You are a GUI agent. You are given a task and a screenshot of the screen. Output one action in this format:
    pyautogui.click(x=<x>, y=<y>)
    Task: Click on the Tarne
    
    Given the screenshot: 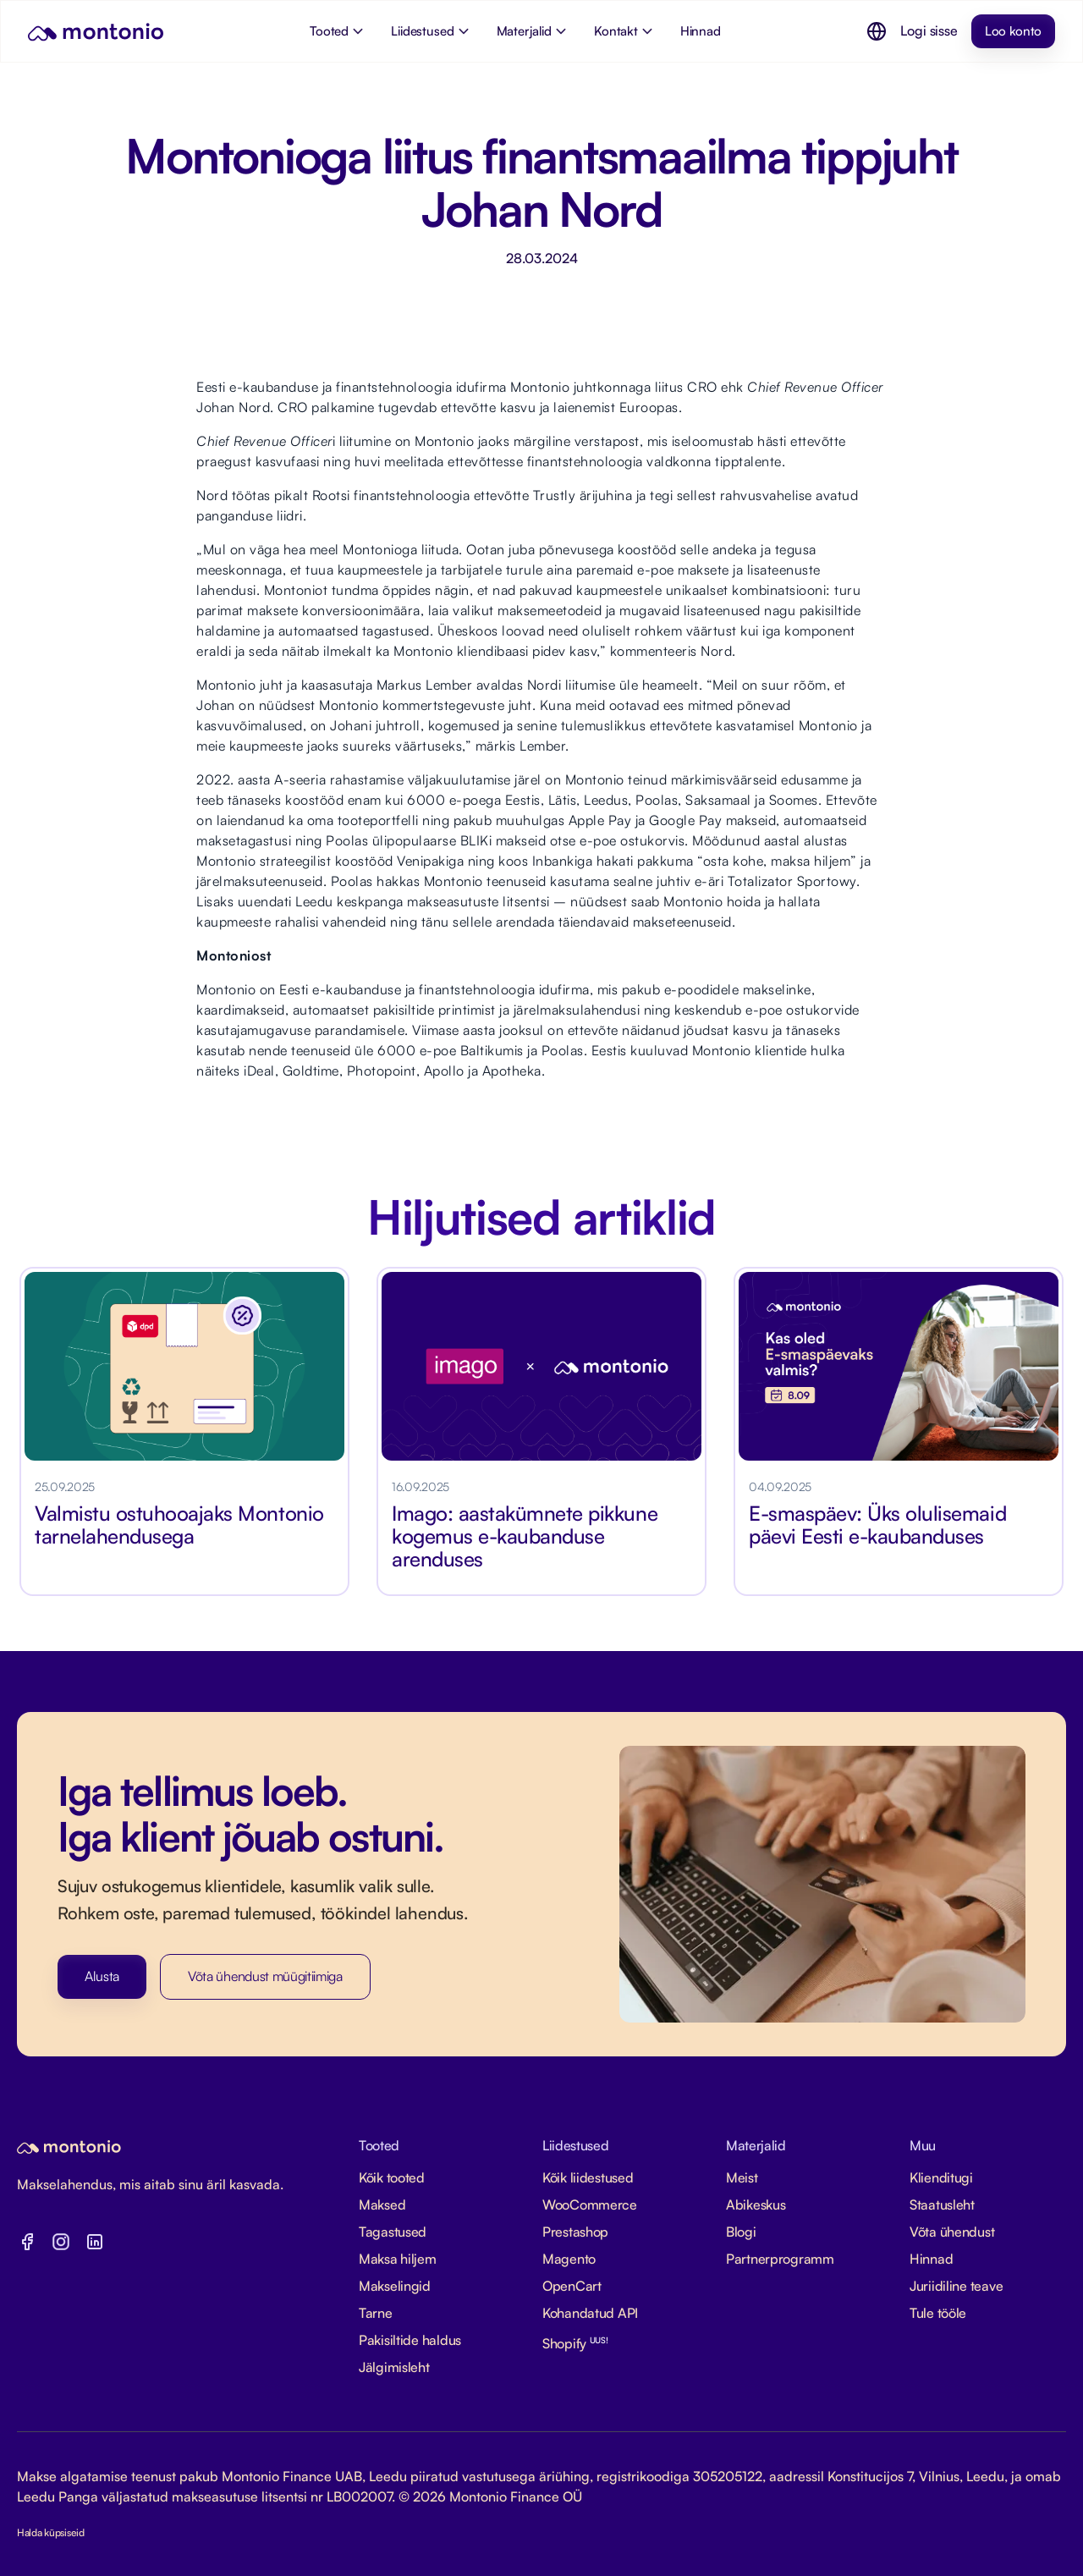 What is the action you would take?
    pyautogui.click(x=376, y=2312)
    